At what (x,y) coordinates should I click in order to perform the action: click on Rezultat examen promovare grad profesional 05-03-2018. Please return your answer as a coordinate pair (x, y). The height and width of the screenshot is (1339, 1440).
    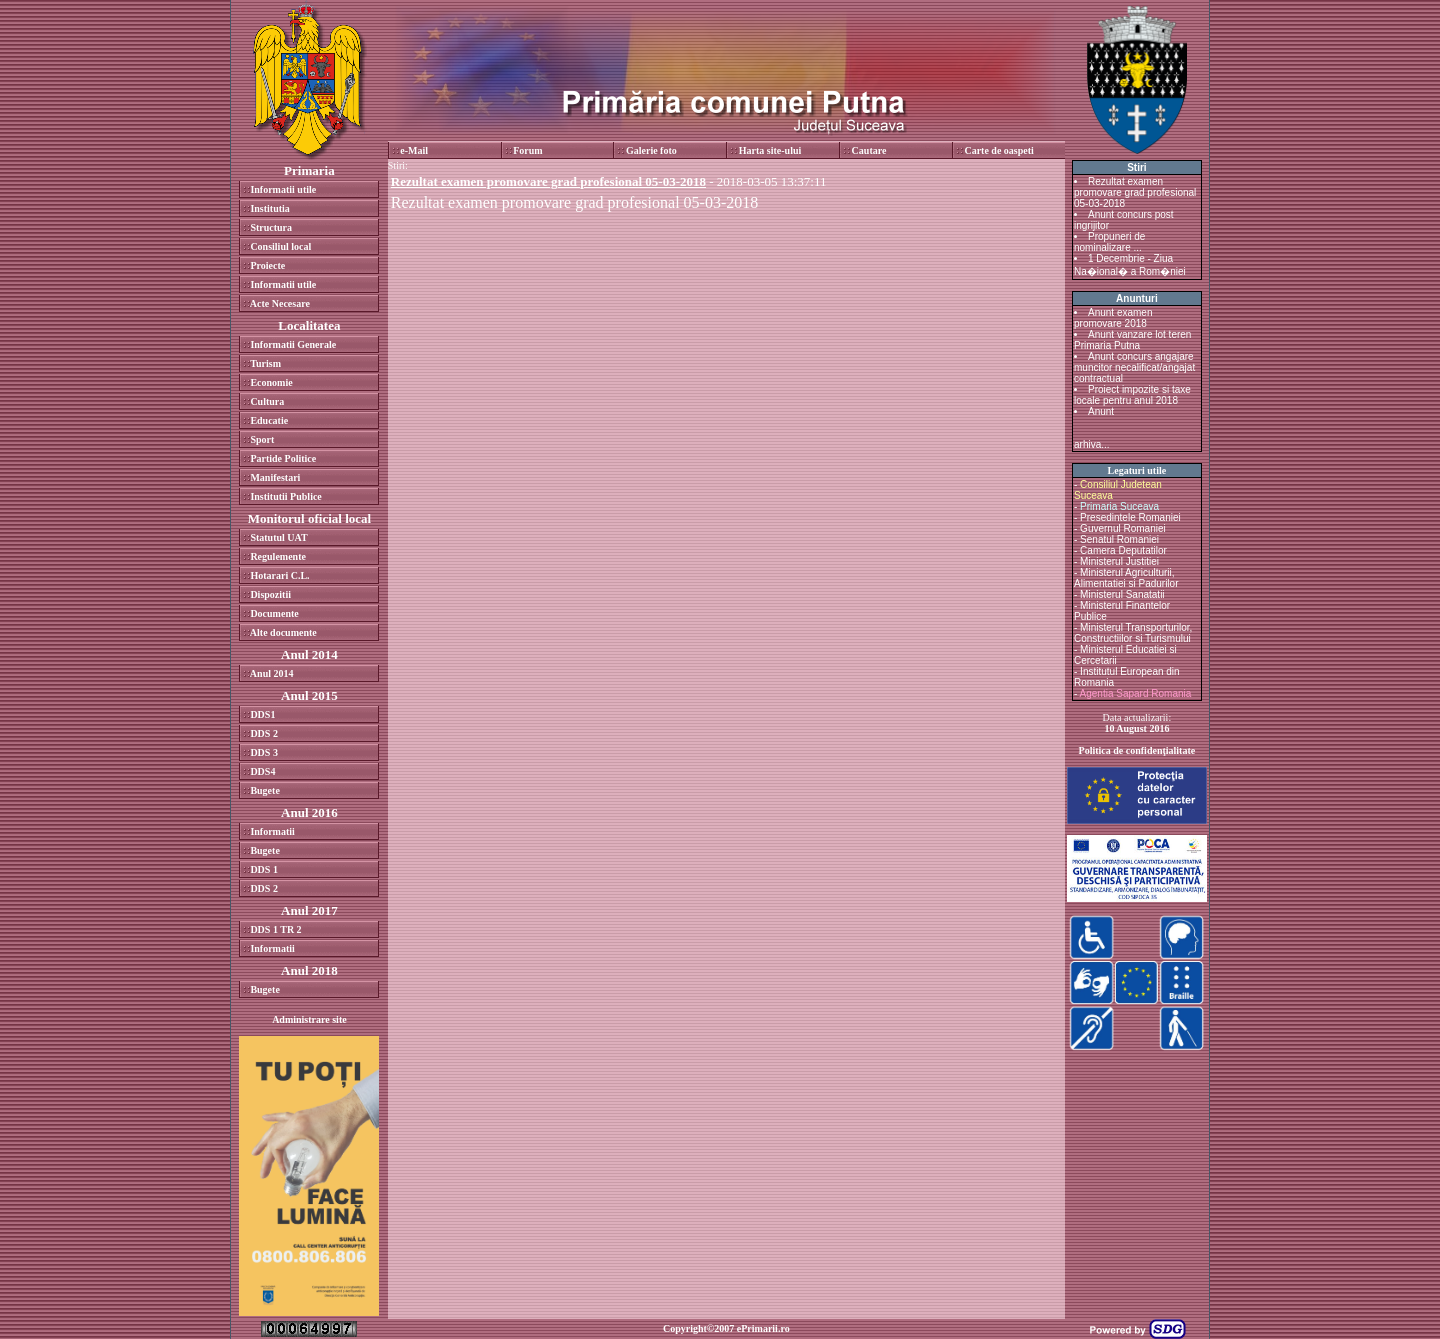
    Looking at the image, I should click on (574, 202).